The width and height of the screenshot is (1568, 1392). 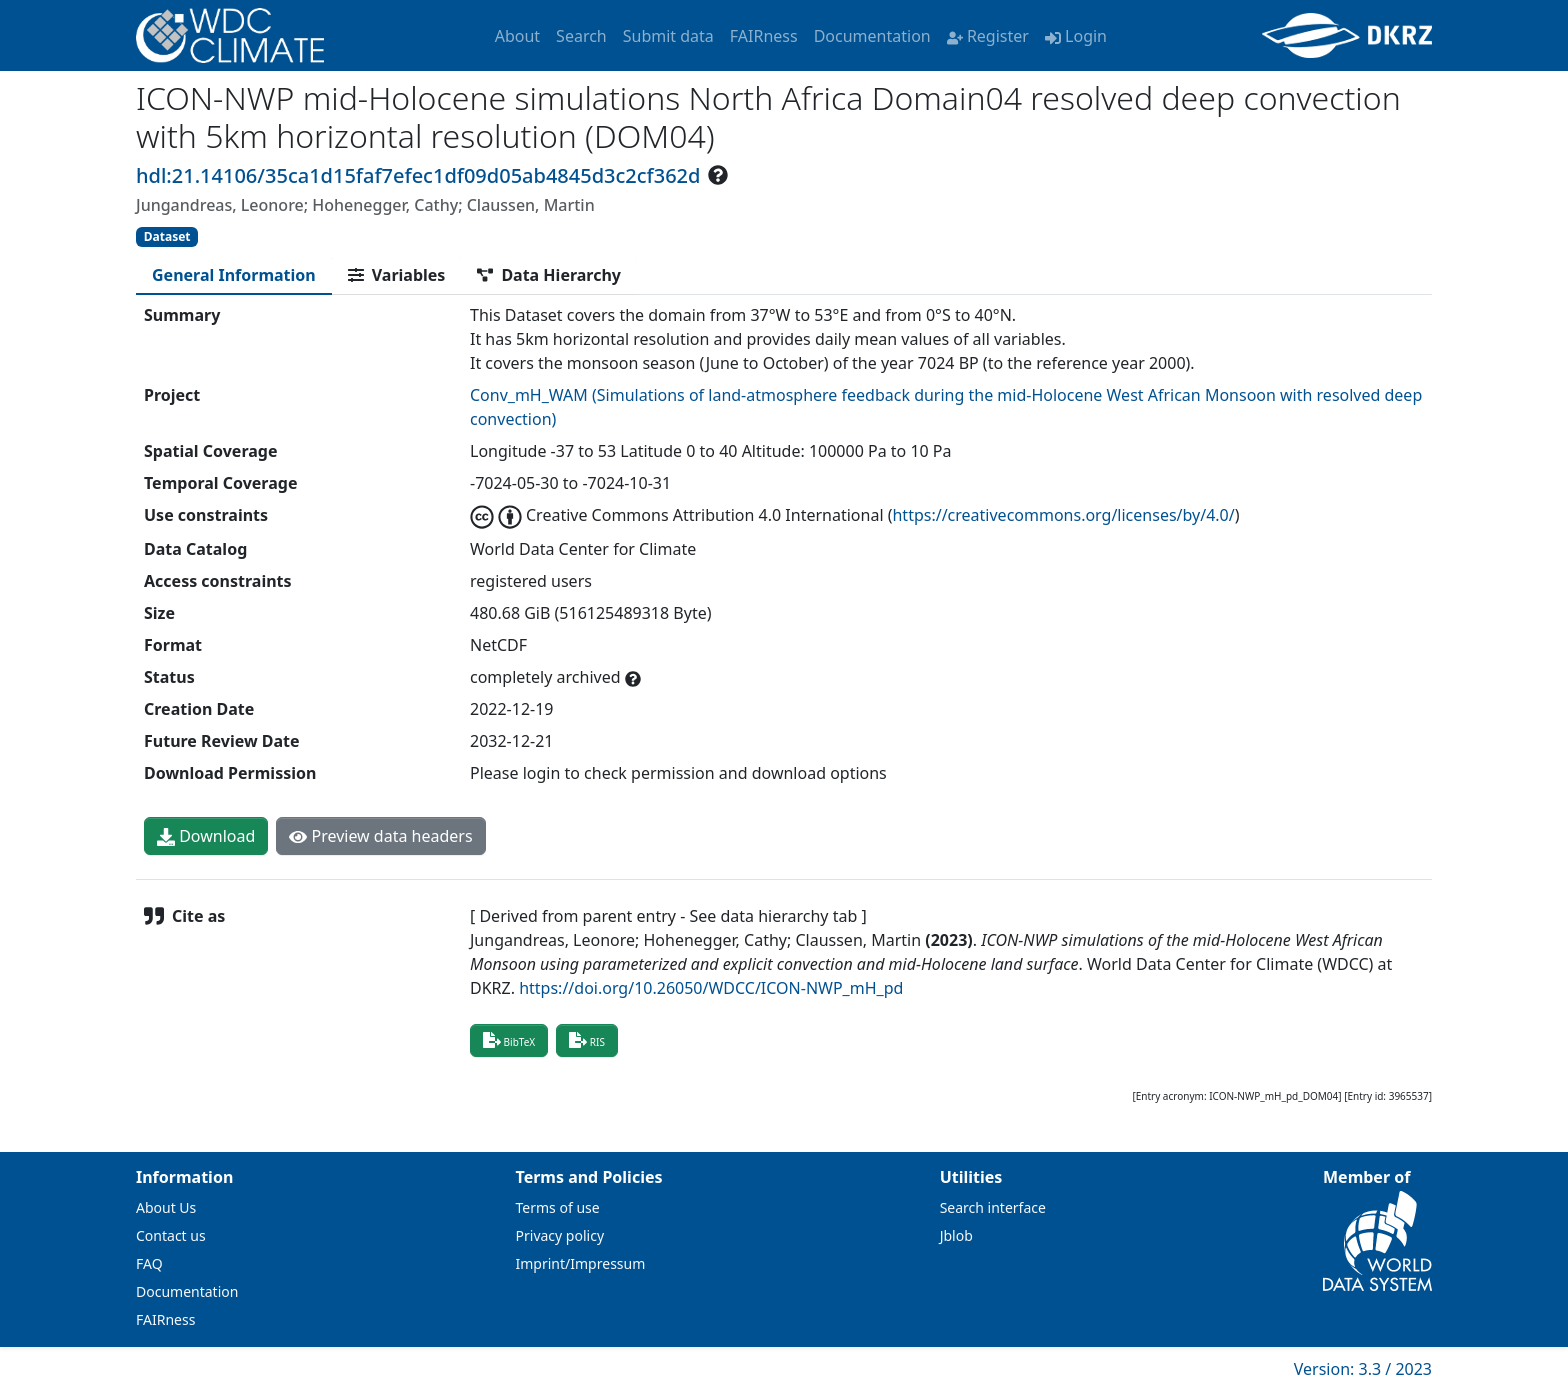 I want to click on RIS, so click(x=587, y=1040).